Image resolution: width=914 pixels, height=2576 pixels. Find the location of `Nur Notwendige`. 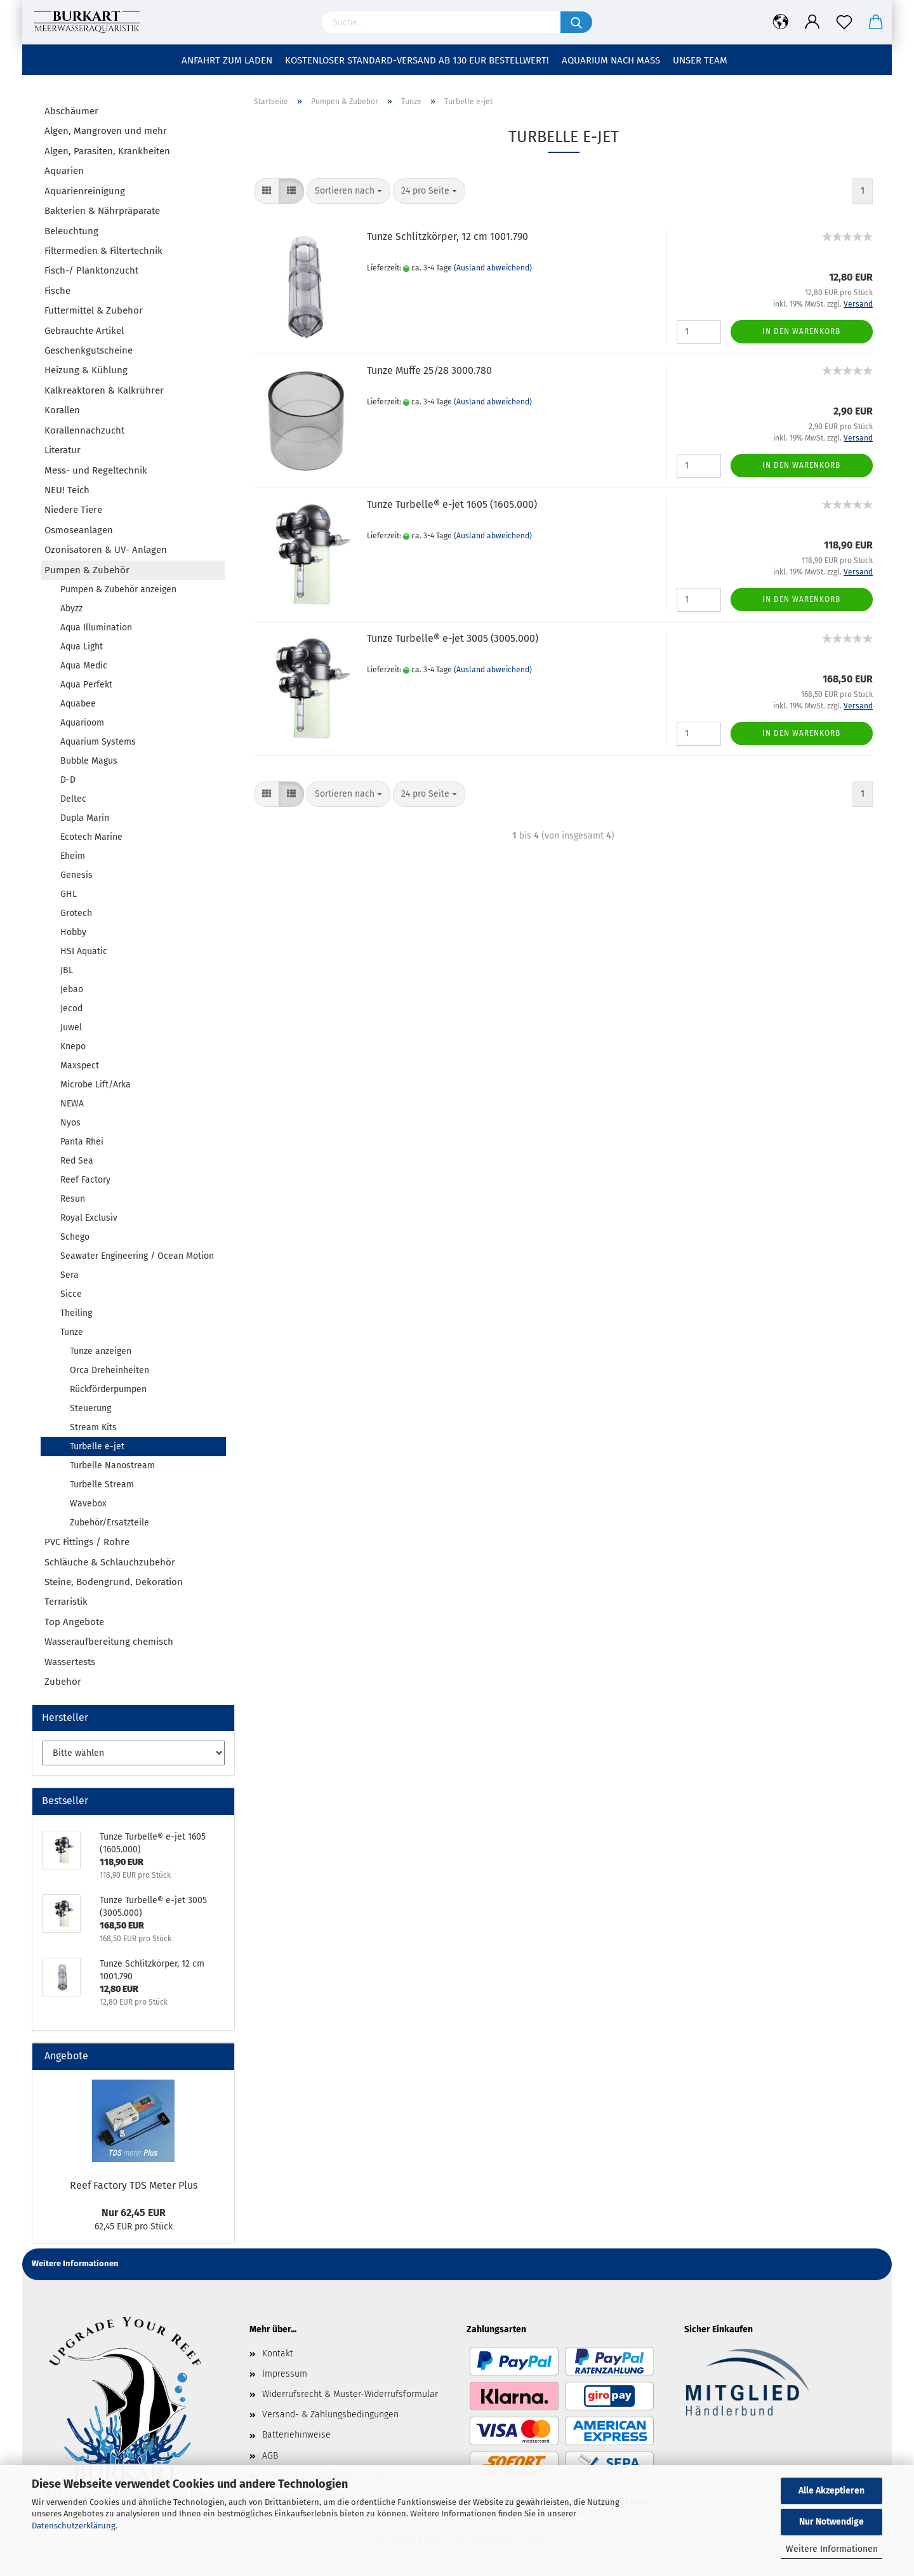

Nur Notwendige is located at coordinates (831, 2521).